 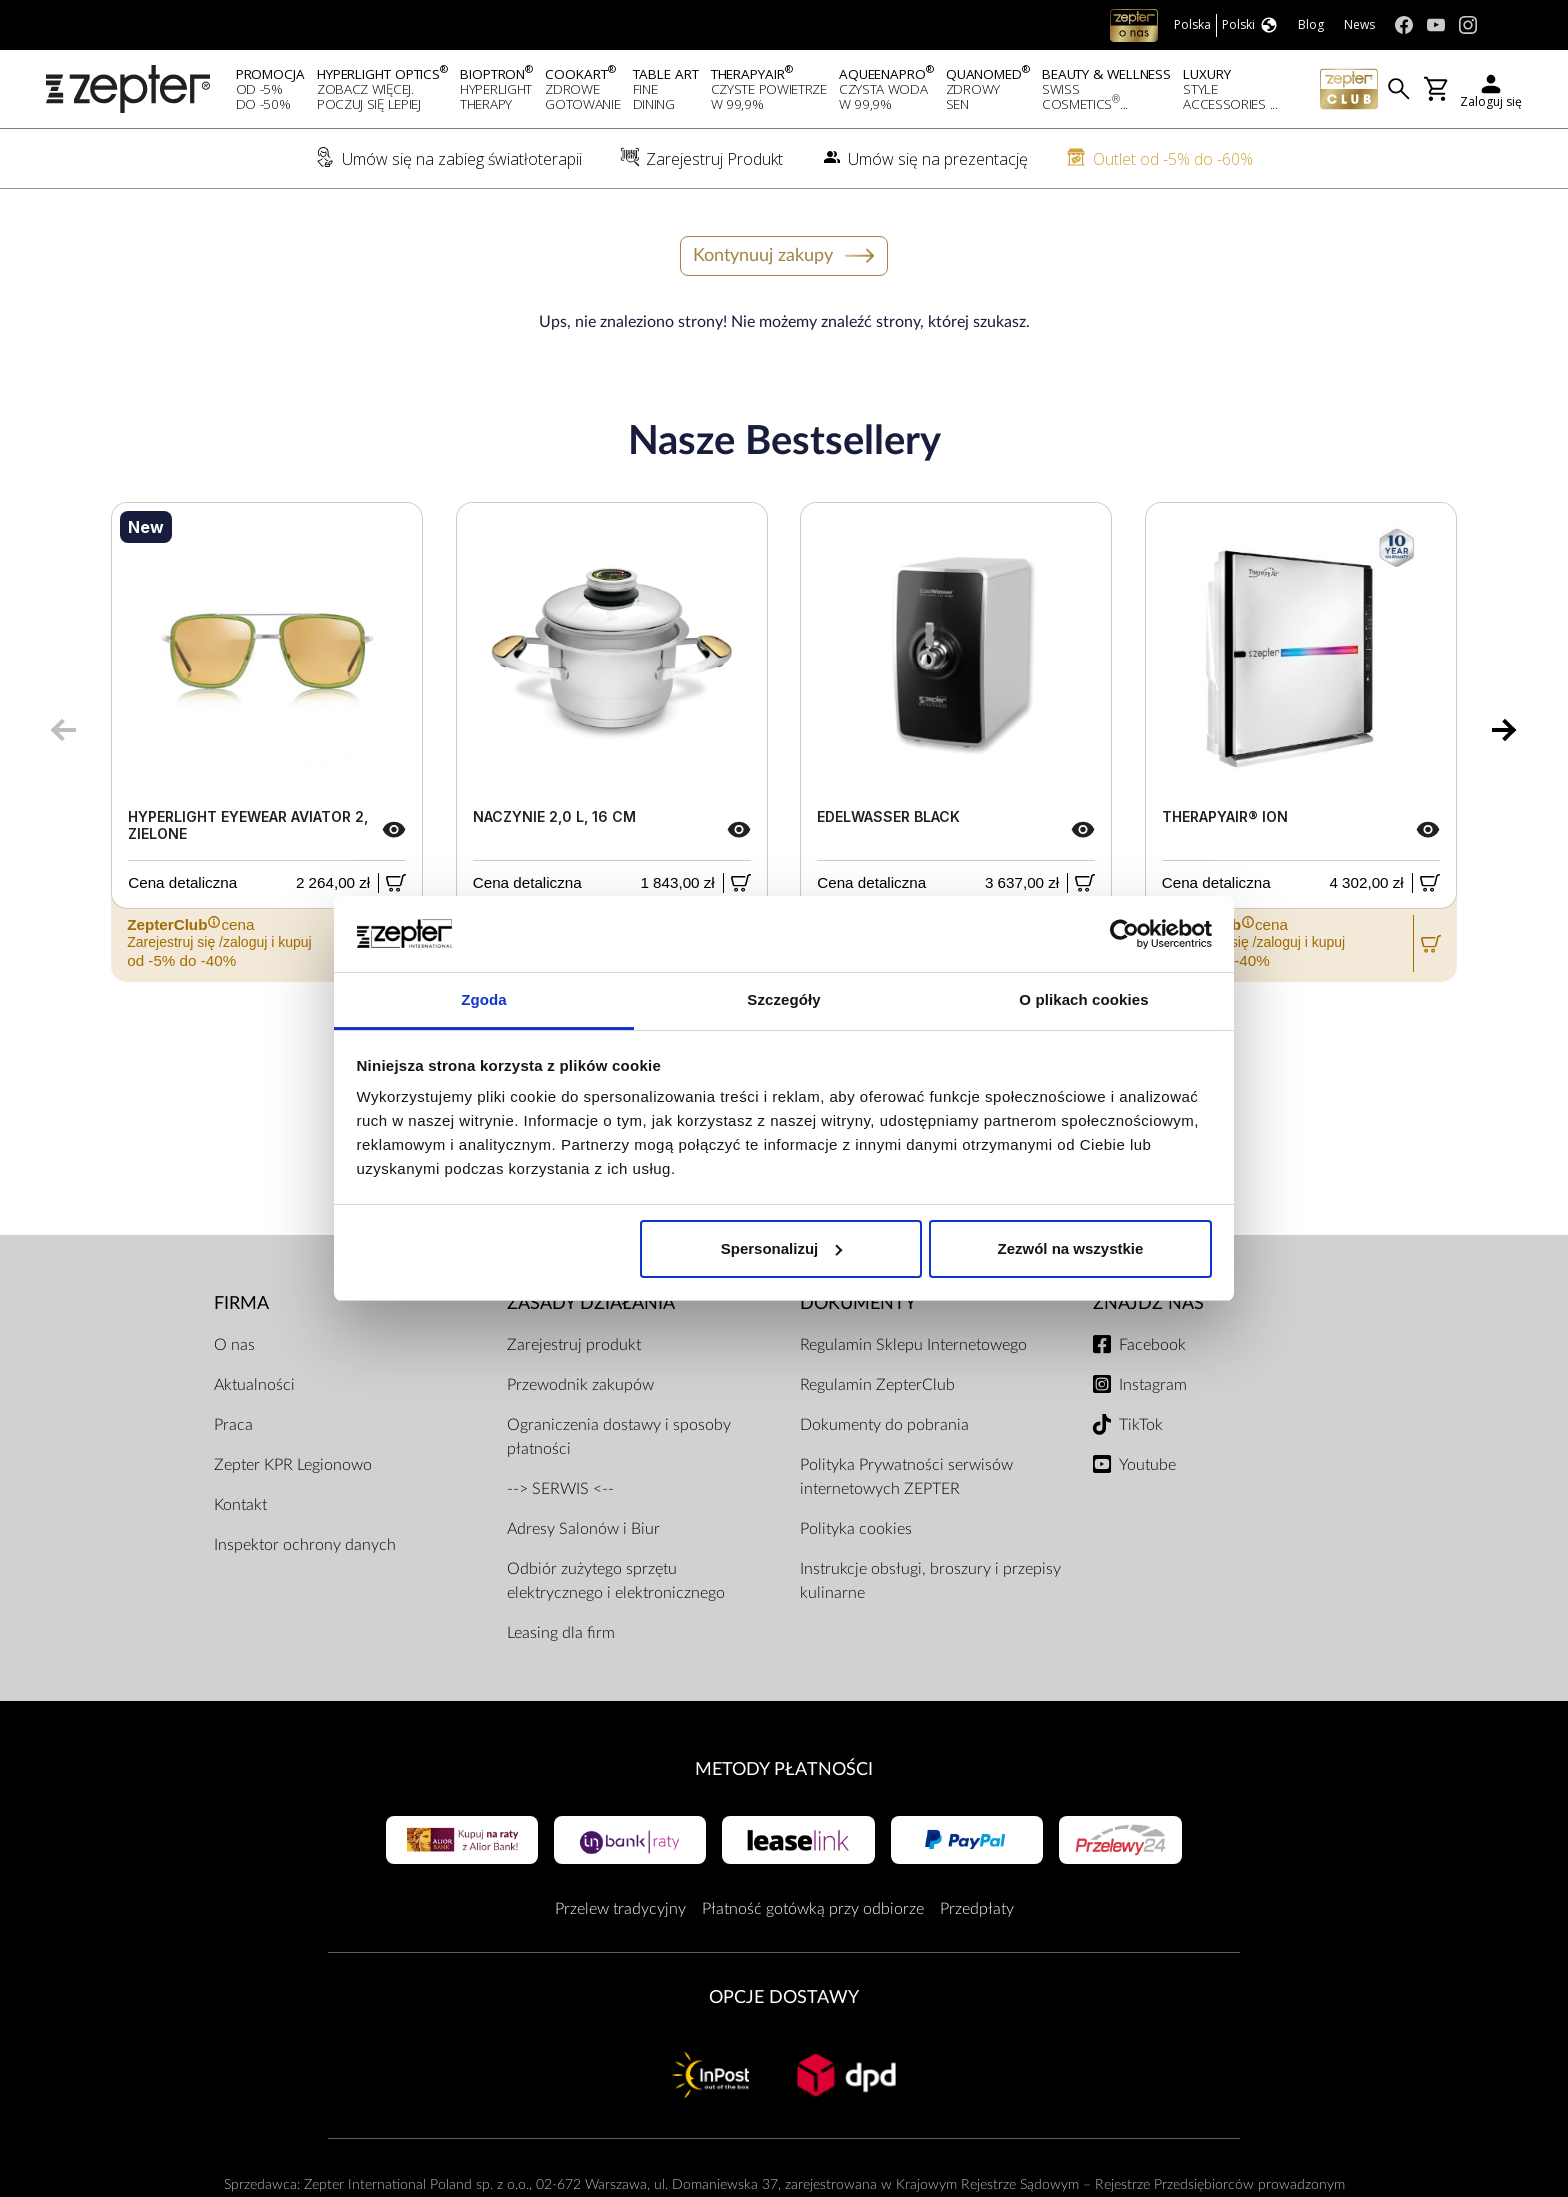 I want to click on Przewodnik zakupów, so click(x=580, y=1385).